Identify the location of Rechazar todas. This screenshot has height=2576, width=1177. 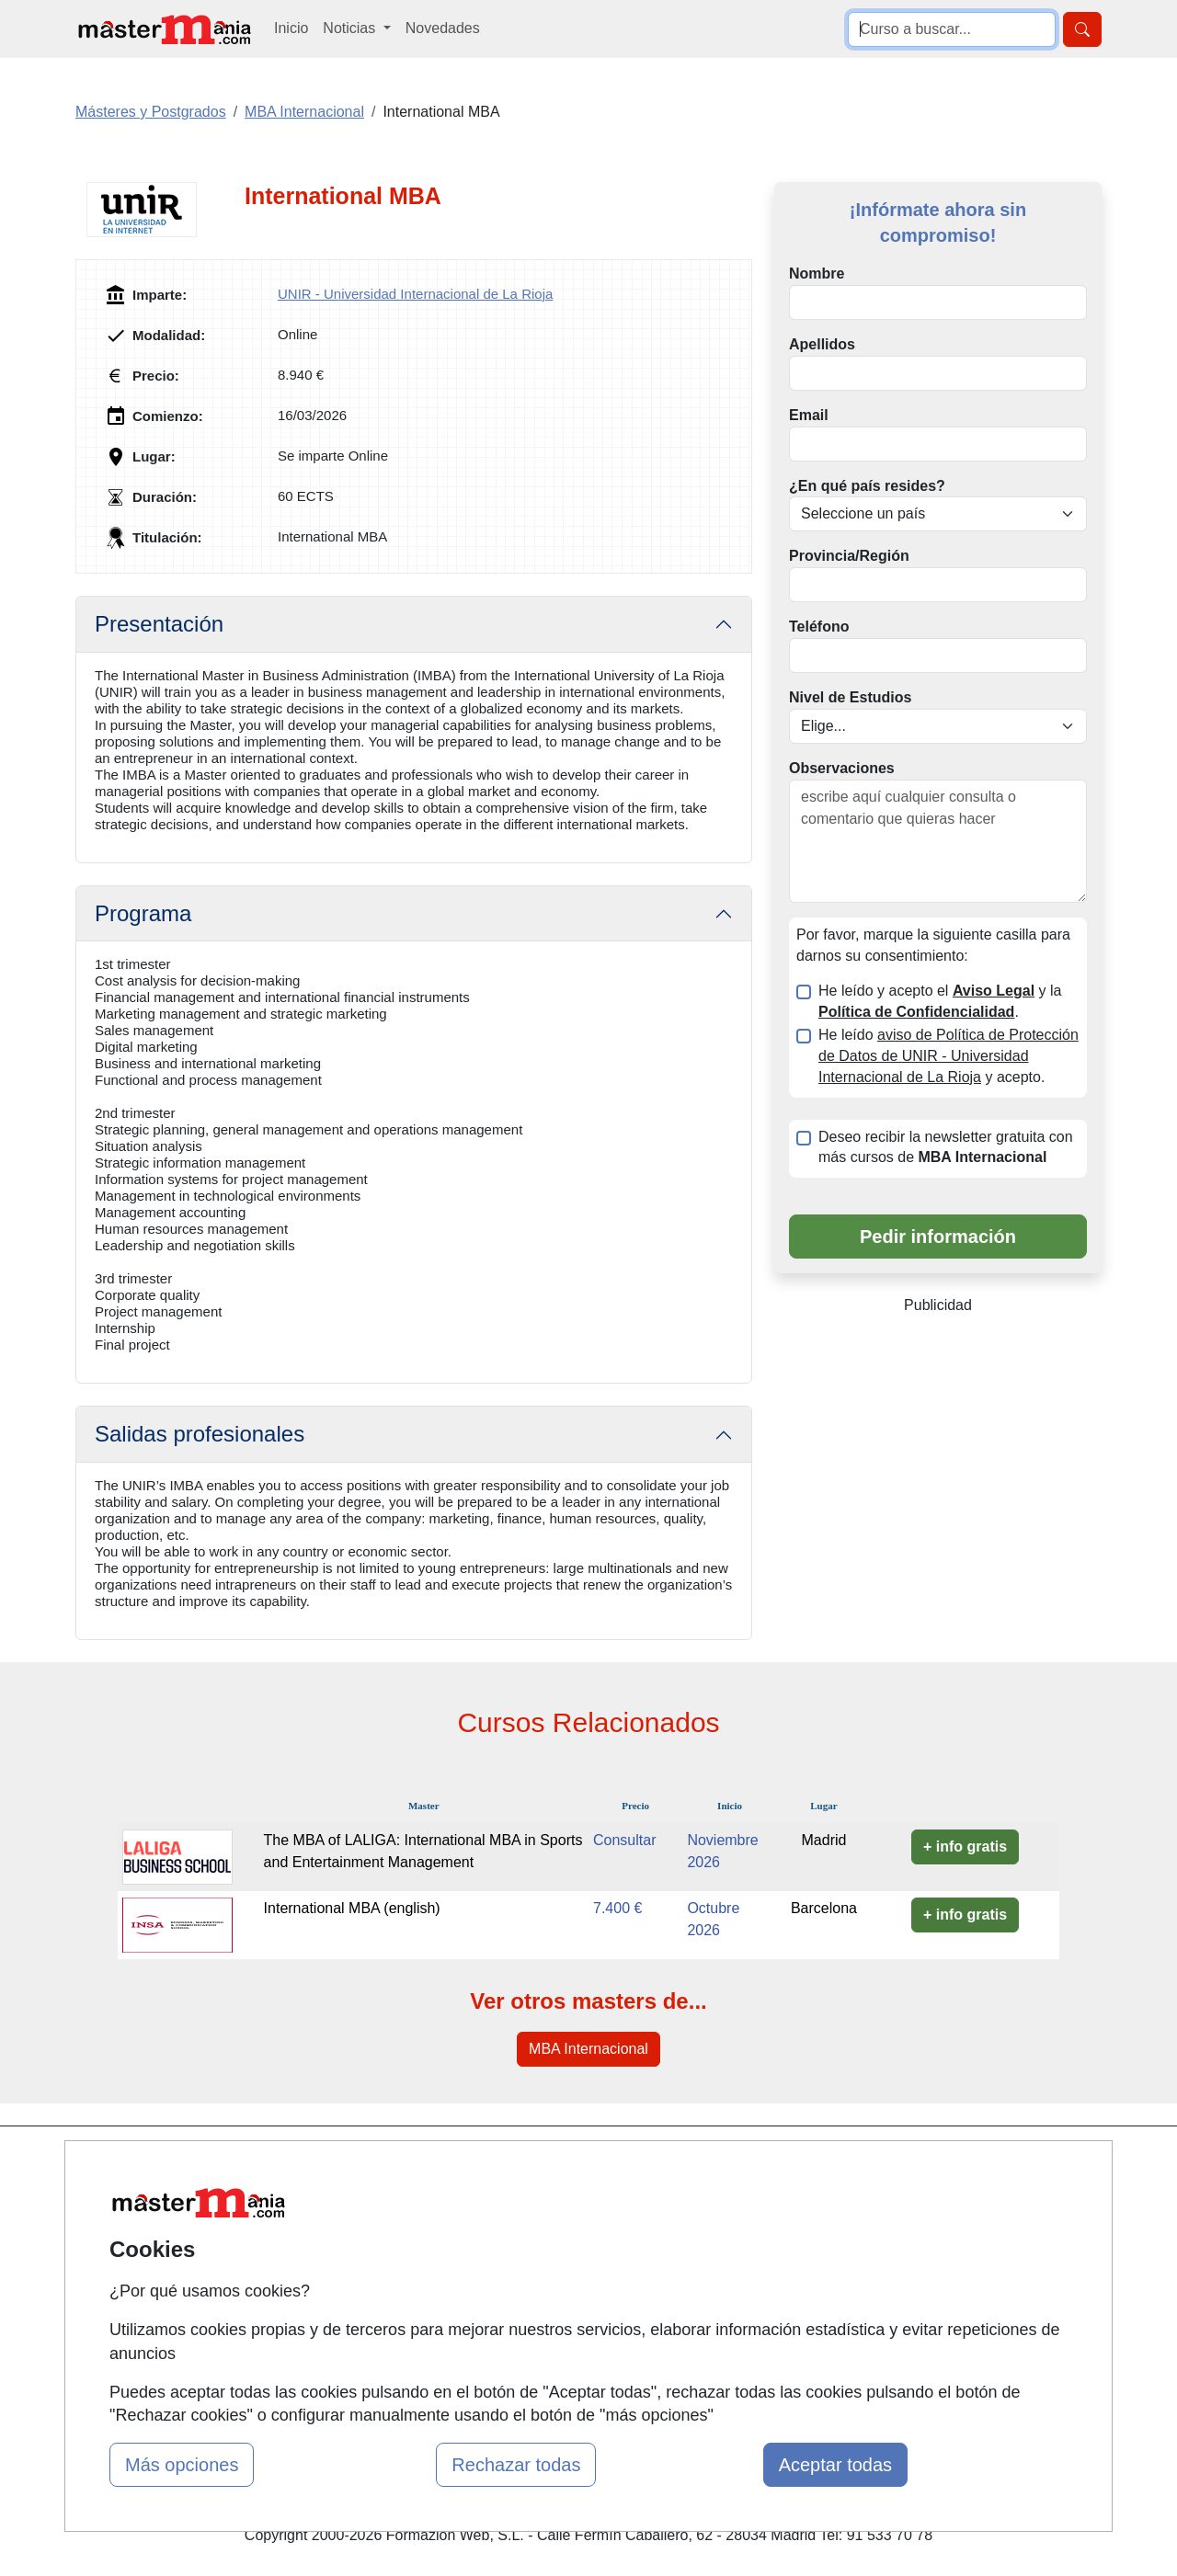
(515, 2465).